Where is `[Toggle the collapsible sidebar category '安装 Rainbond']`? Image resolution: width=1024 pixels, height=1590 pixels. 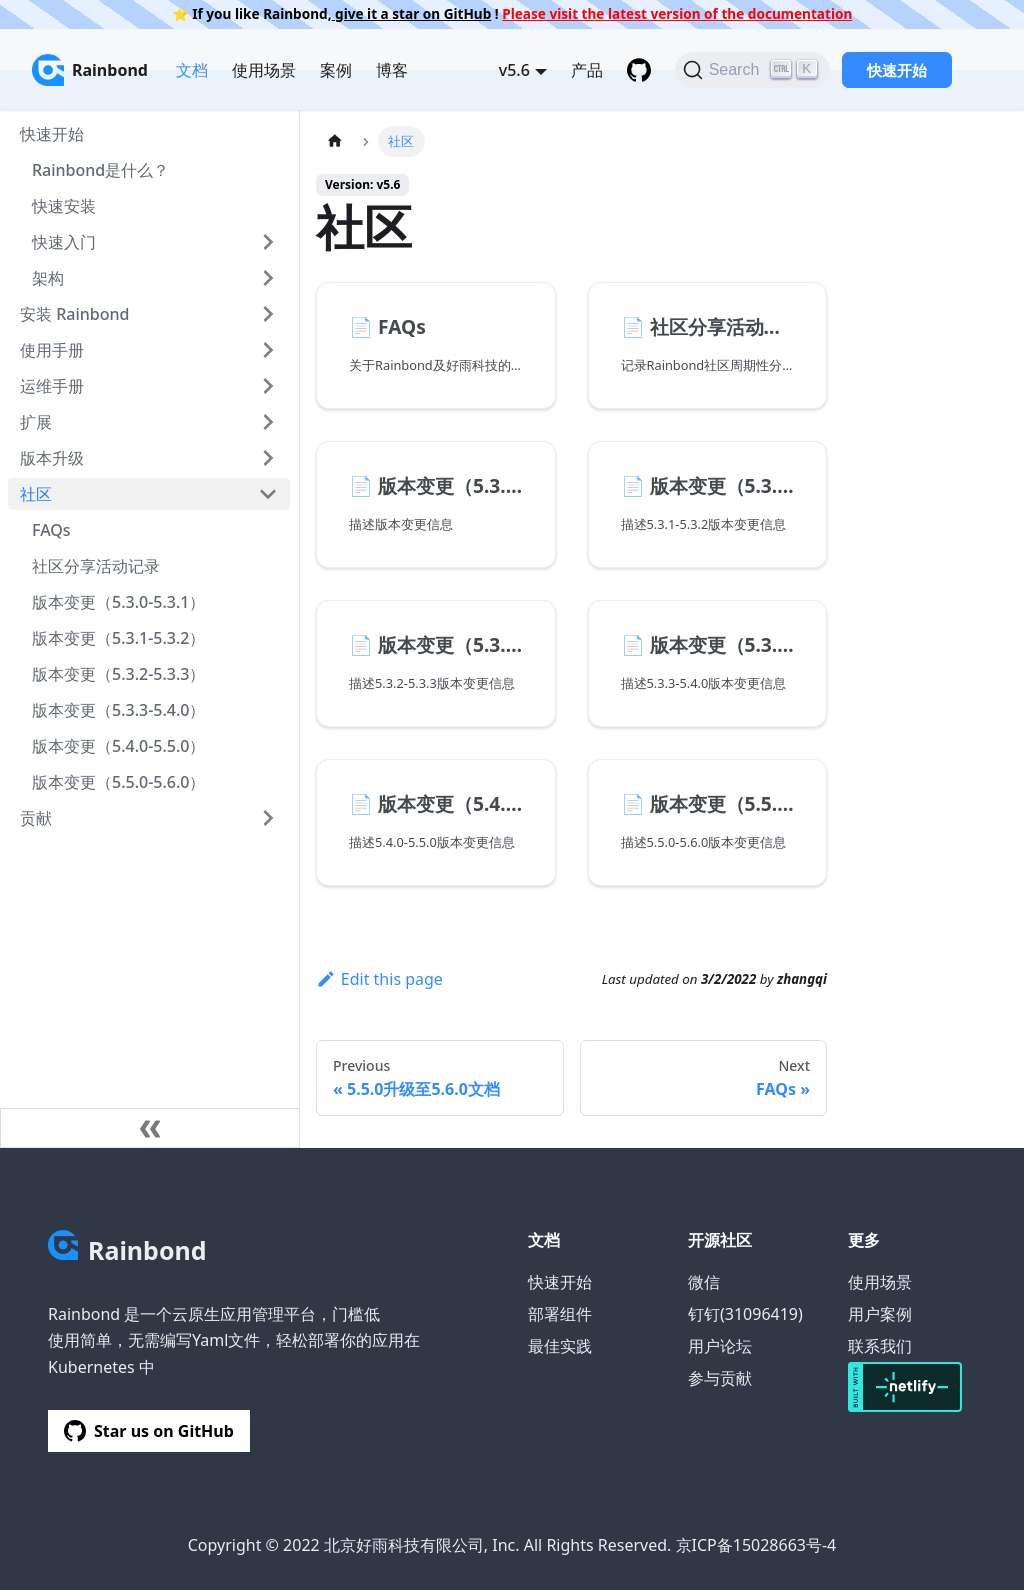
[Toggle the collapsible sidebar category '安装 Rainbond'] is located at coordinates (268, 314).